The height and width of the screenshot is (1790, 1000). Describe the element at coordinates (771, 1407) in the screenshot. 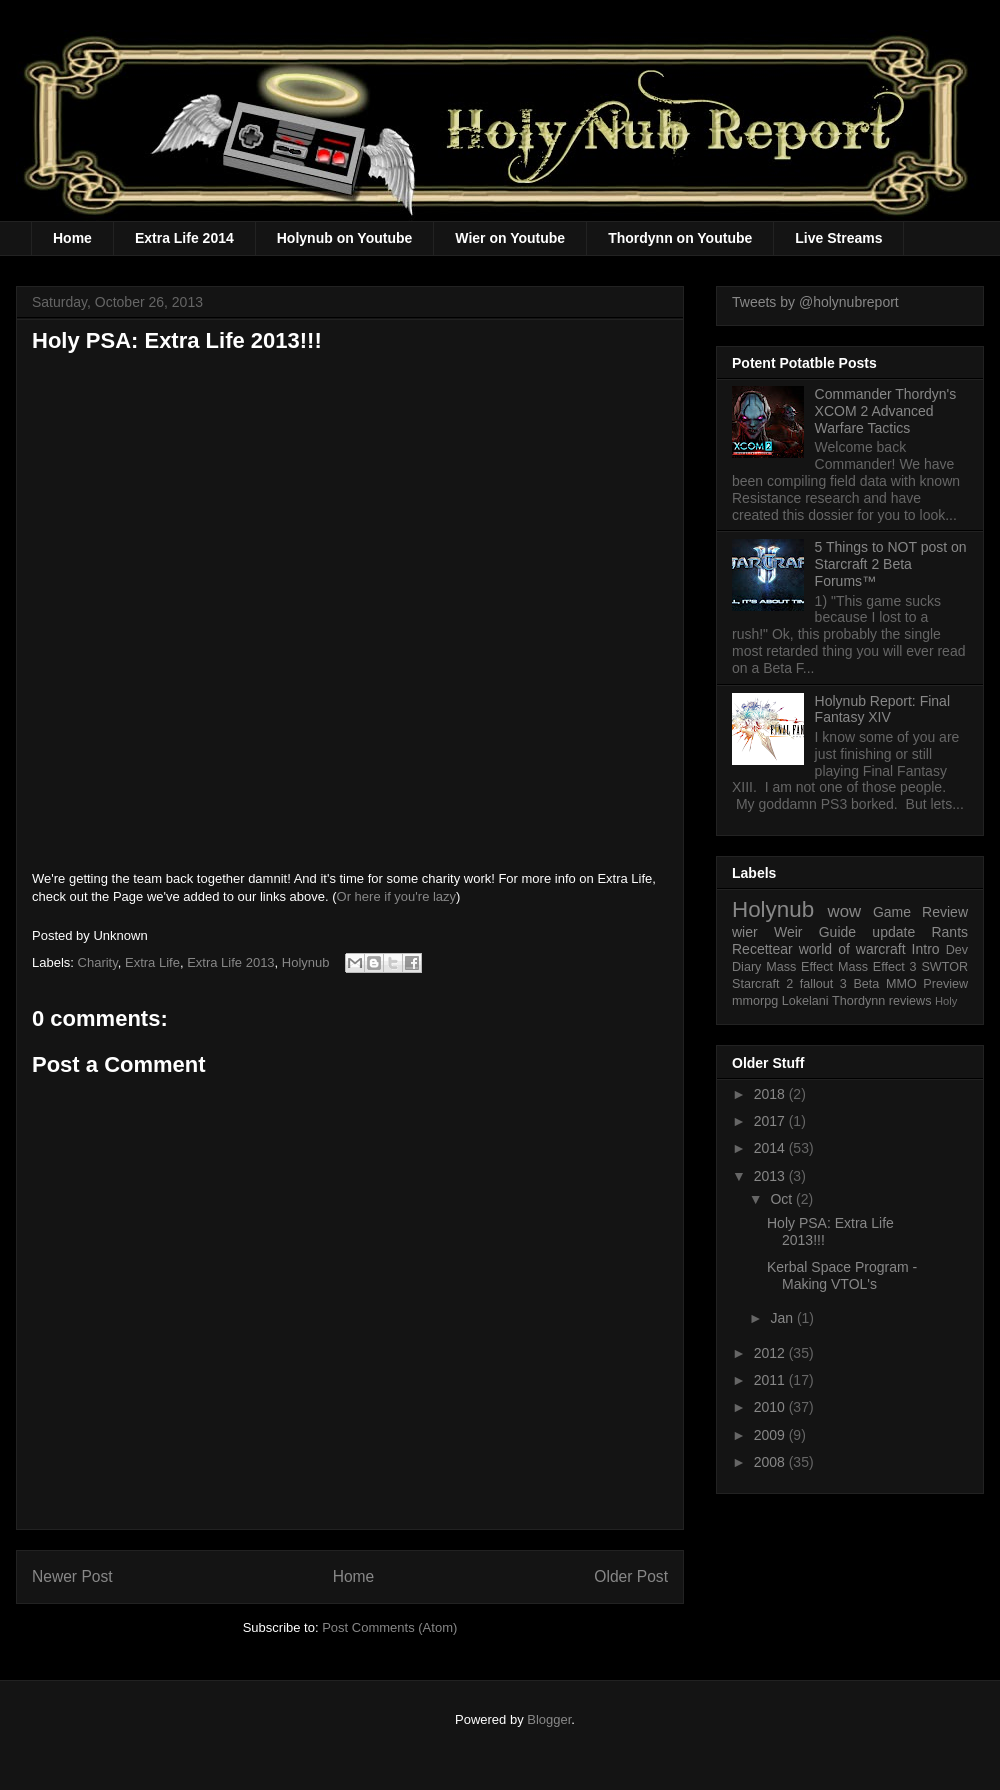

I see `2010` at that location.